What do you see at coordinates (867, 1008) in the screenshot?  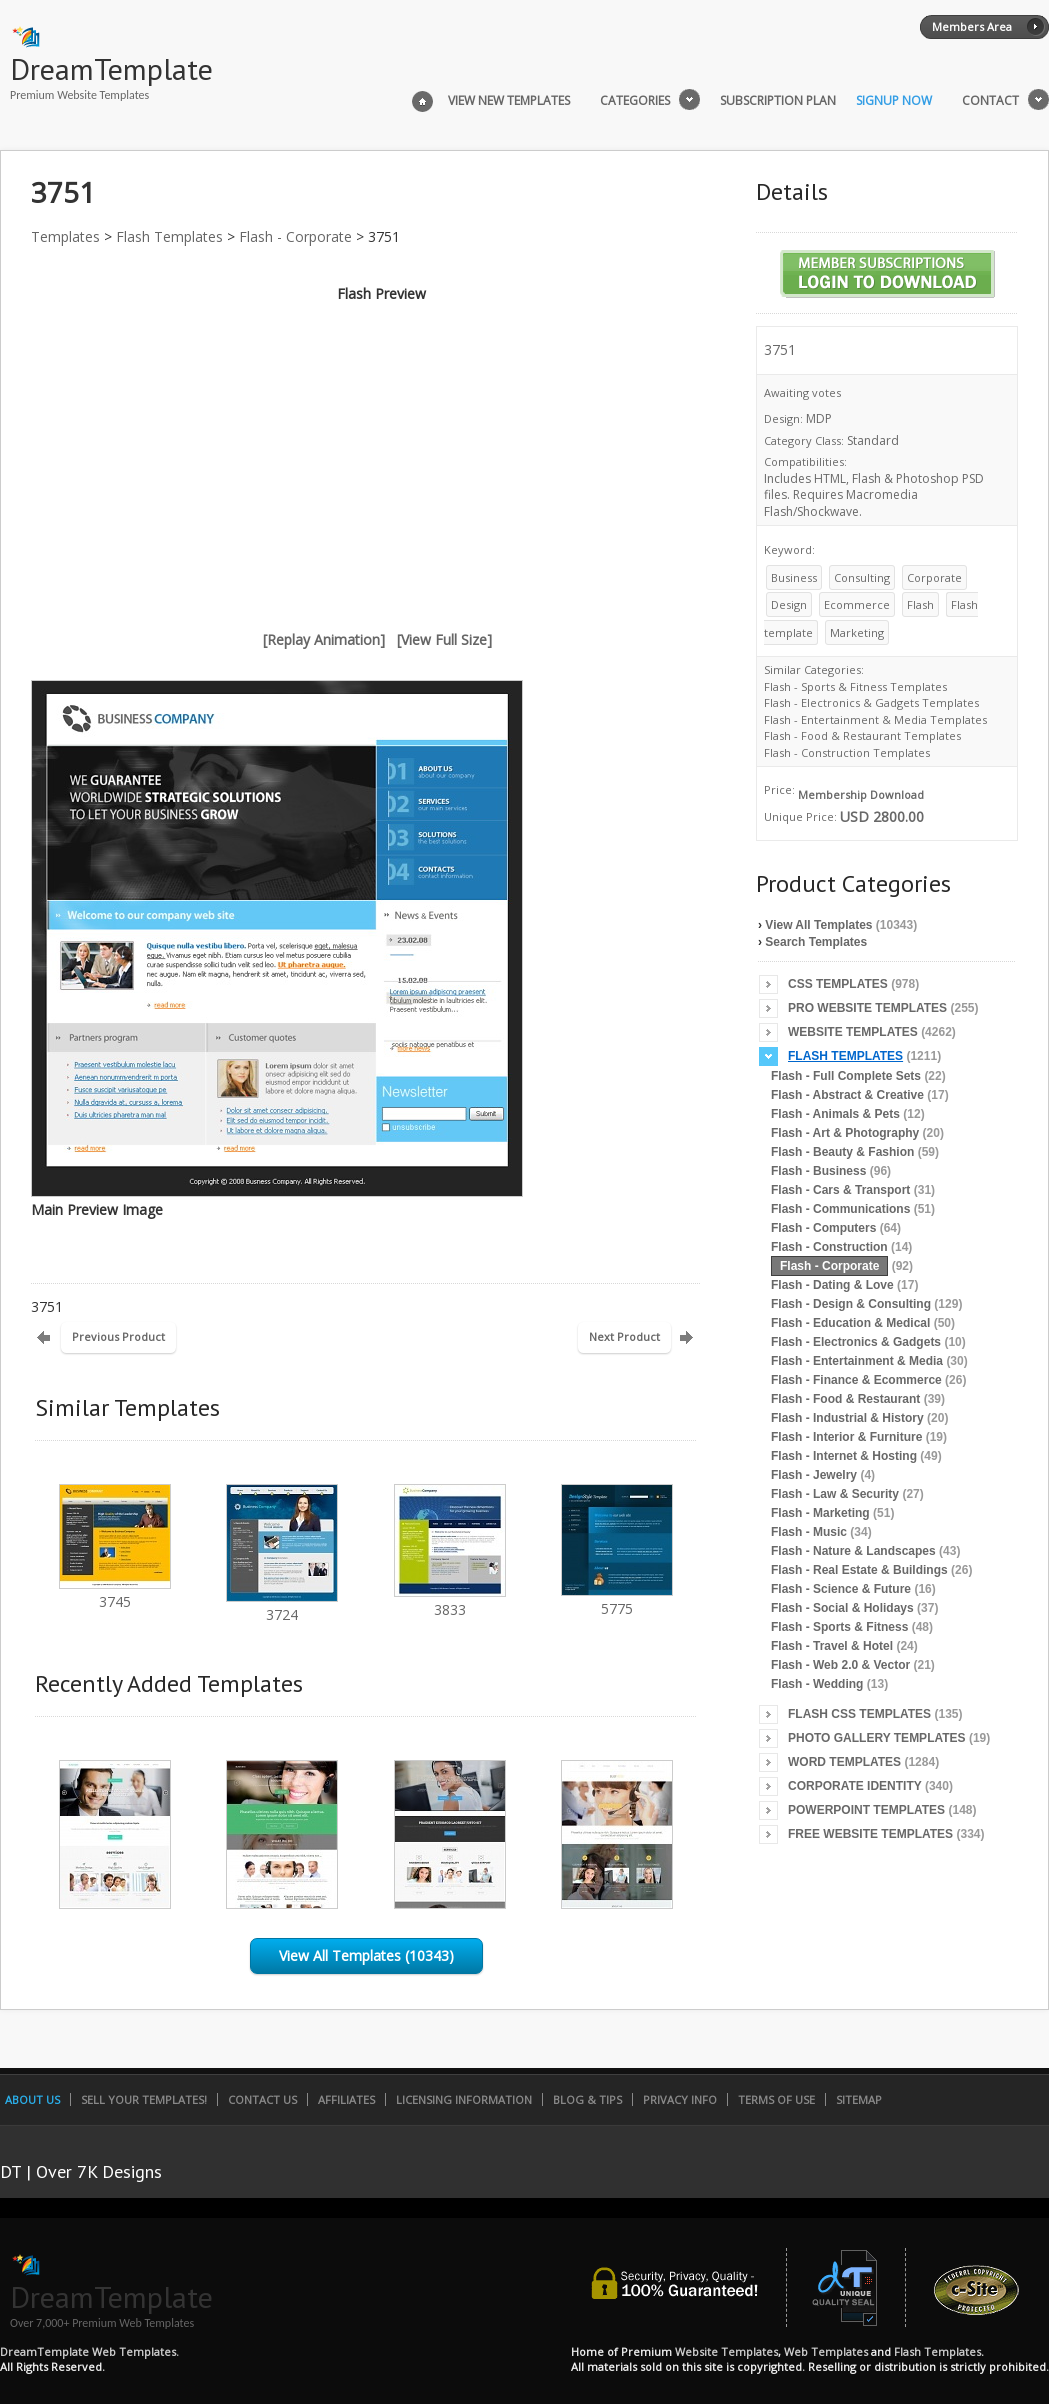 I see `Pro Website Templates` at bounding box center [867, 1008].